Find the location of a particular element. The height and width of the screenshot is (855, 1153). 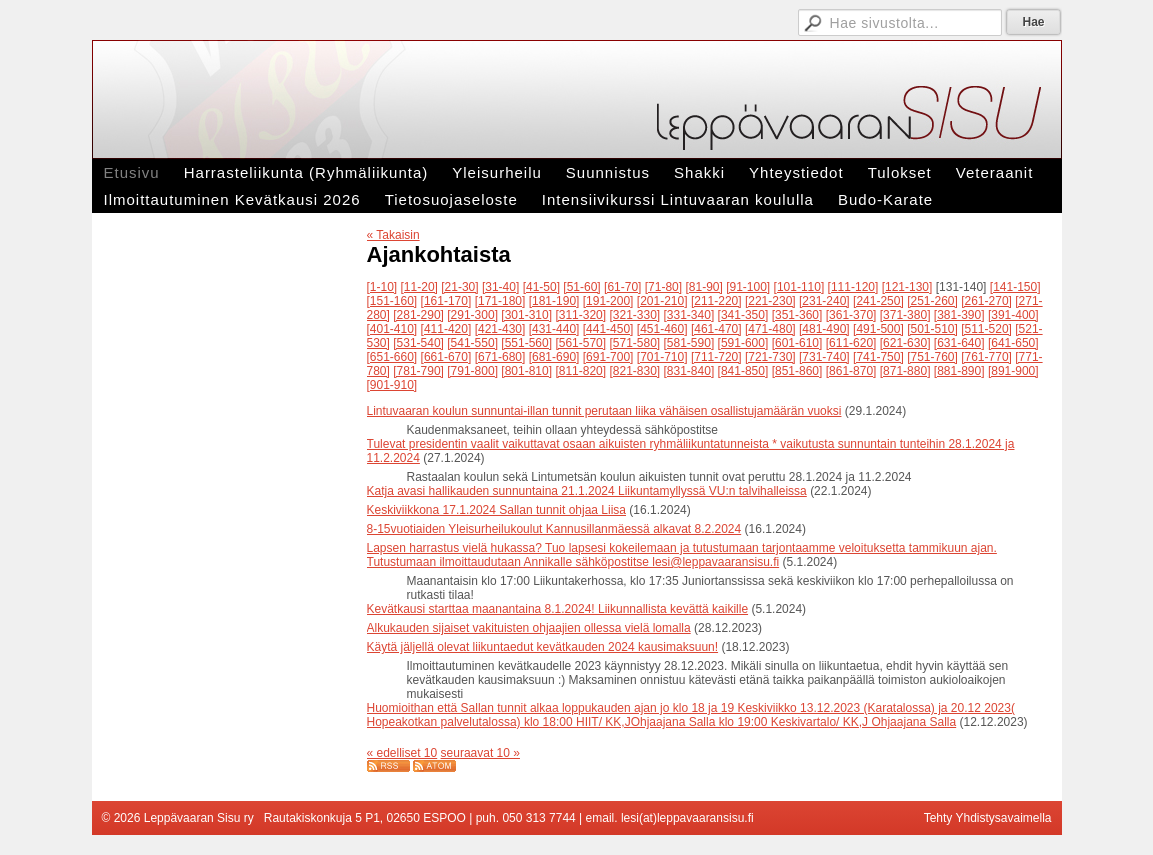

[501-510] is located at coordinates (932, 329).